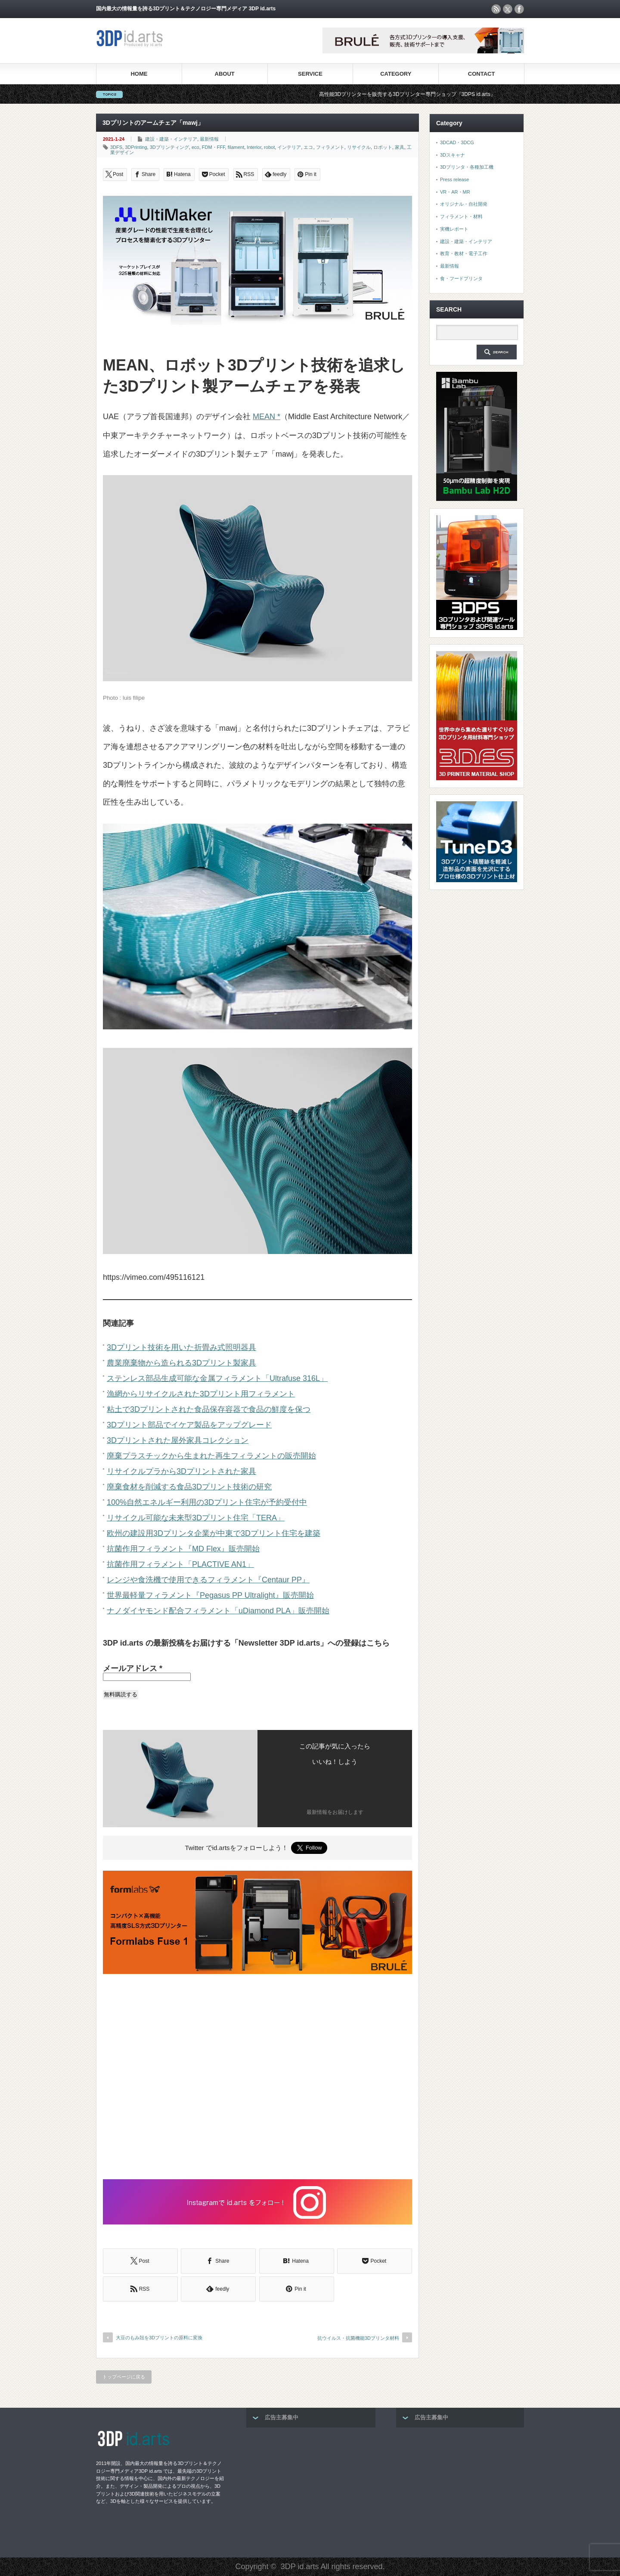  What do you see at coordinates (455, 192) in the screenshot?
I see `VR・AR・MR` at bounding box center [455, 192].